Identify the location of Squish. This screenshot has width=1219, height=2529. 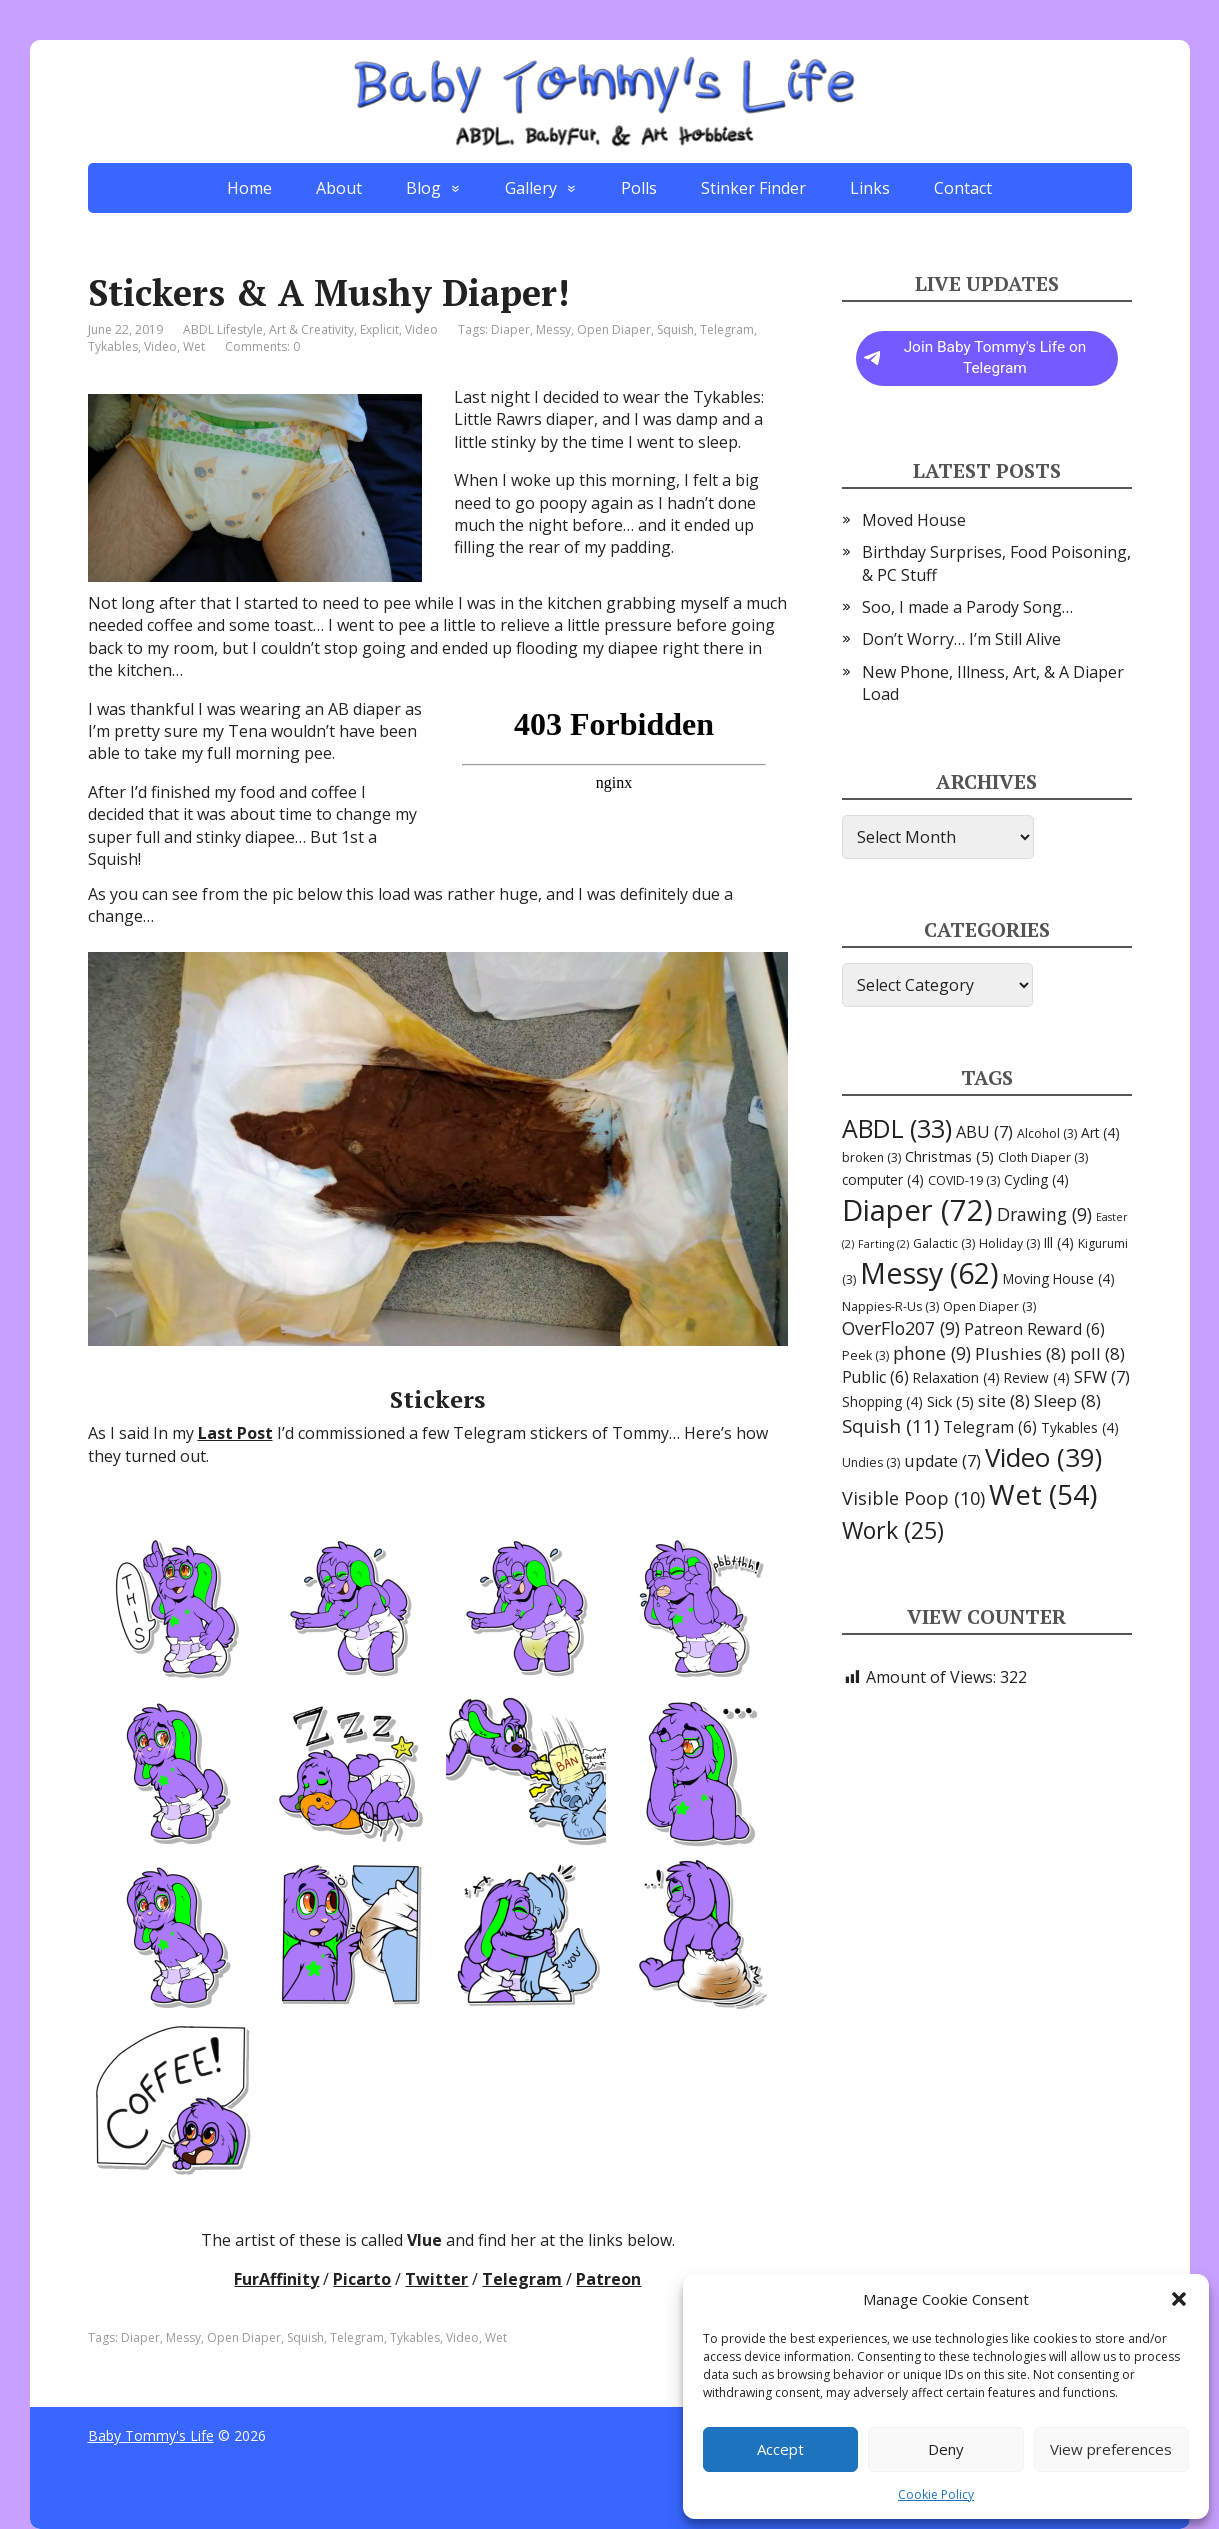
(675, 329).